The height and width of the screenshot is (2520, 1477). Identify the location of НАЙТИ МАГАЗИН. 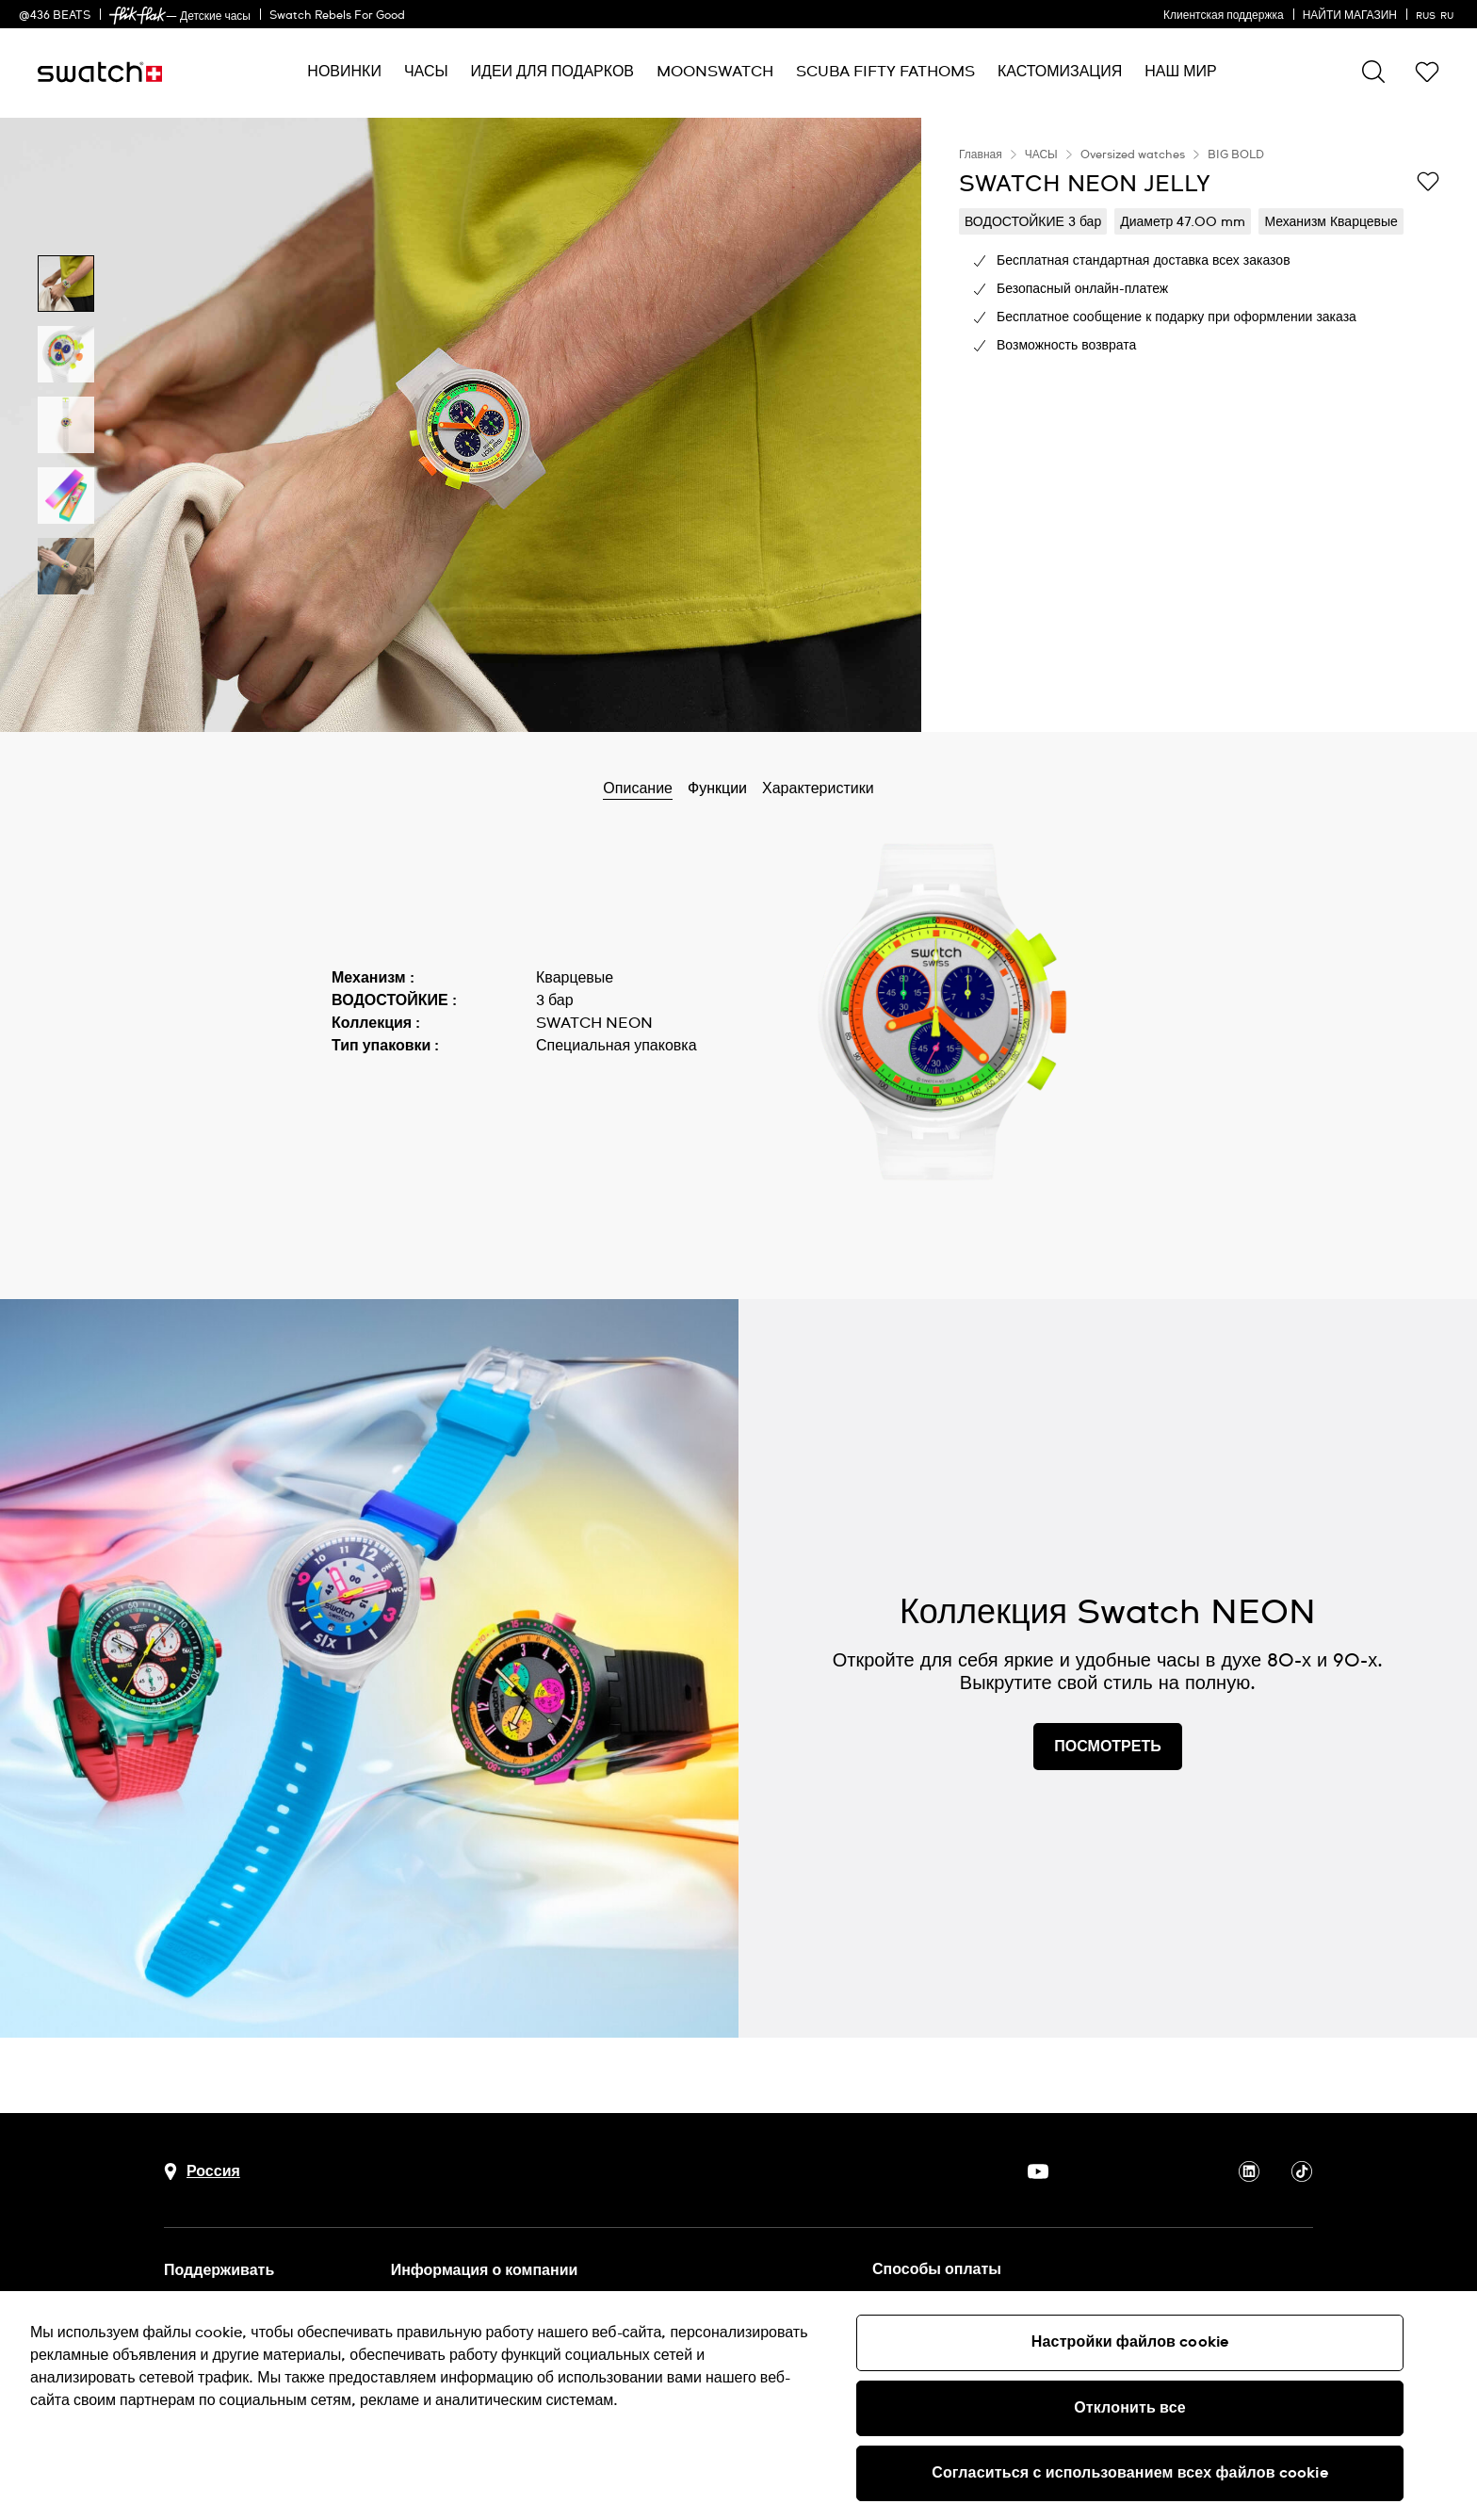
(1350, 16).